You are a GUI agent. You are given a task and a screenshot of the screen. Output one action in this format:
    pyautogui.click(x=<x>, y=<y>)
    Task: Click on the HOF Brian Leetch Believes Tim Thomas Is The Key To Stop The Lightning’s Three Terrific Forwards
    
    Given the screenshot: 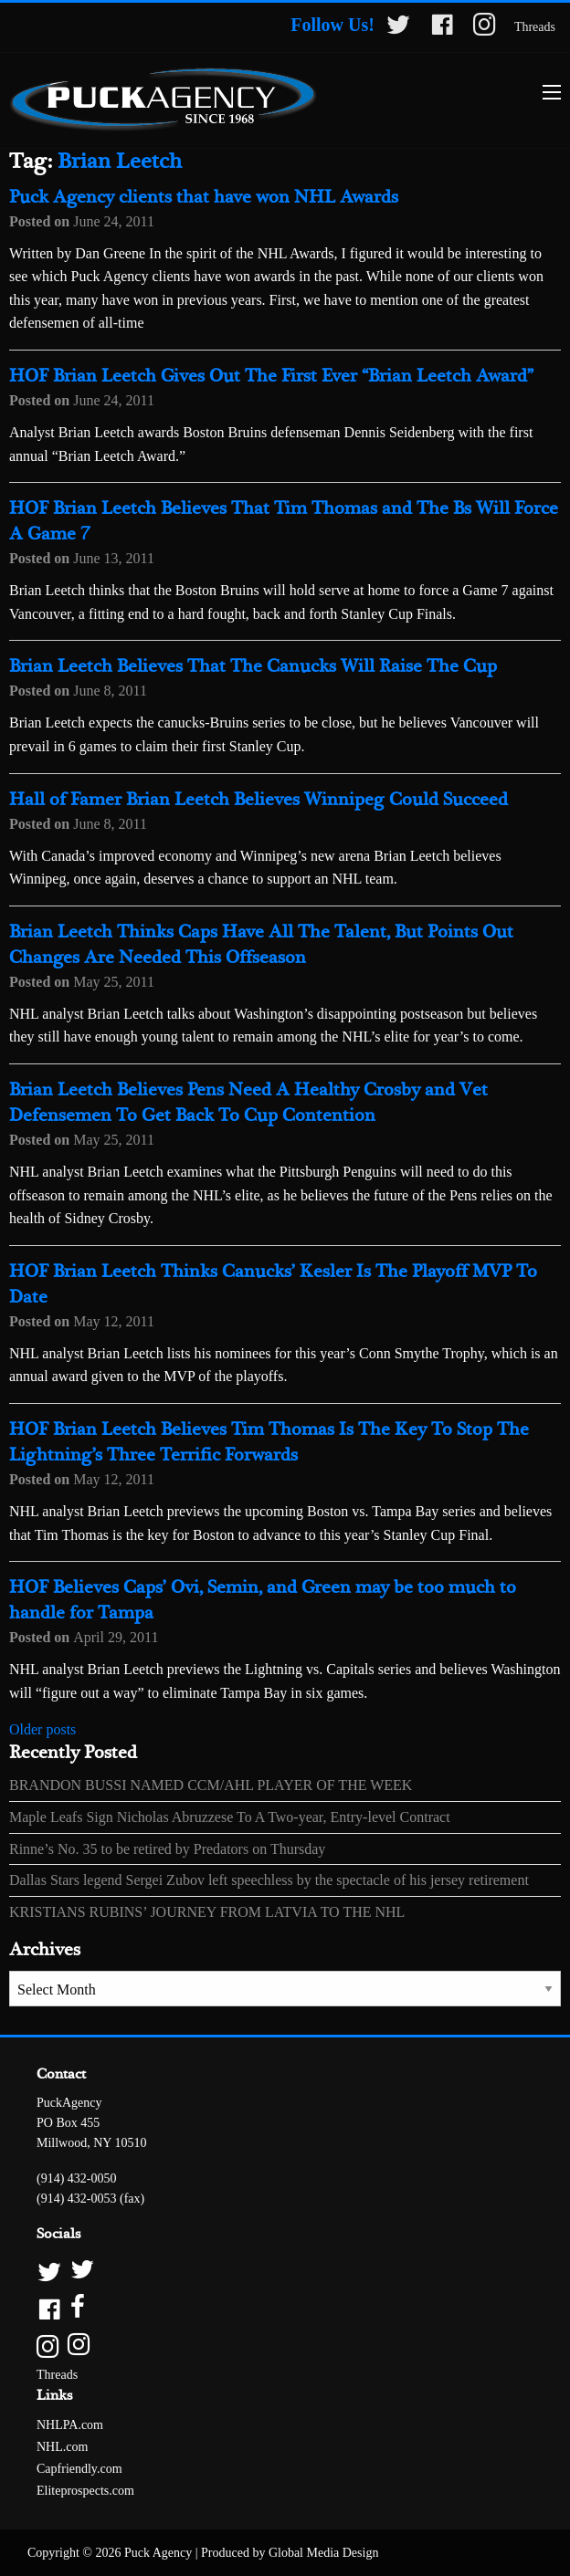 What is the action you would take?
    pyautogui.click(x=269, y=1443)
    